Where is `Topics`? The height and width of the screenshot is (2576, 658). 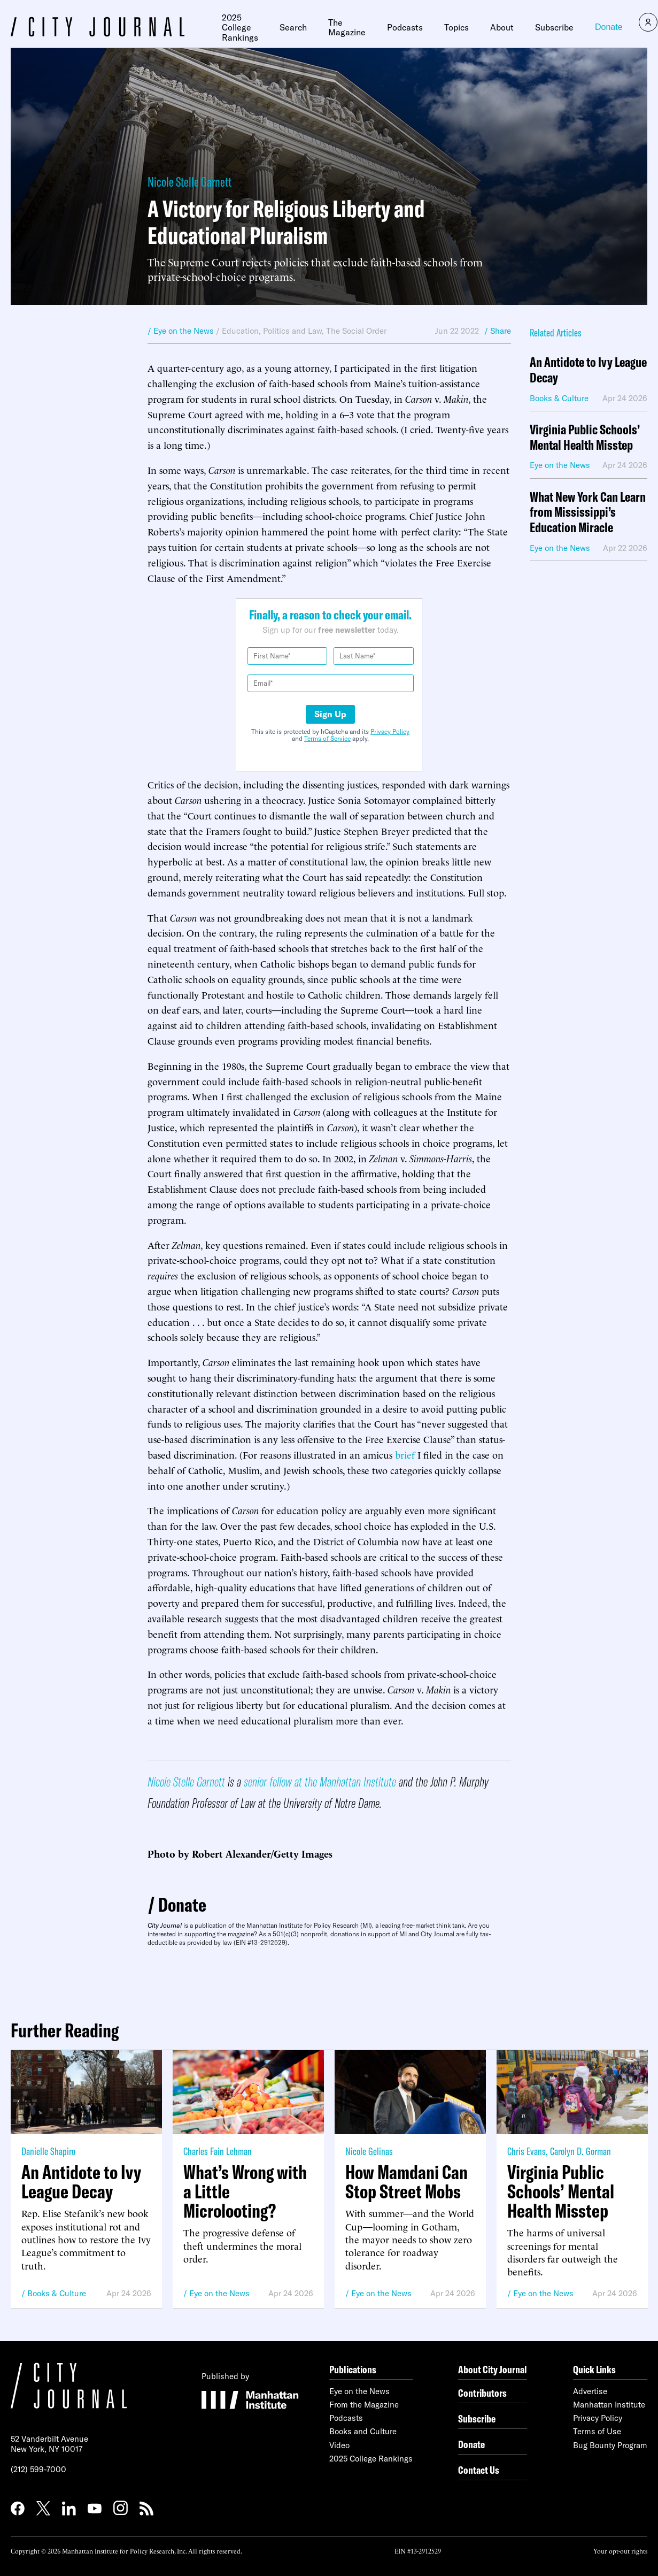
Topics is located at coordinates (456, 27).